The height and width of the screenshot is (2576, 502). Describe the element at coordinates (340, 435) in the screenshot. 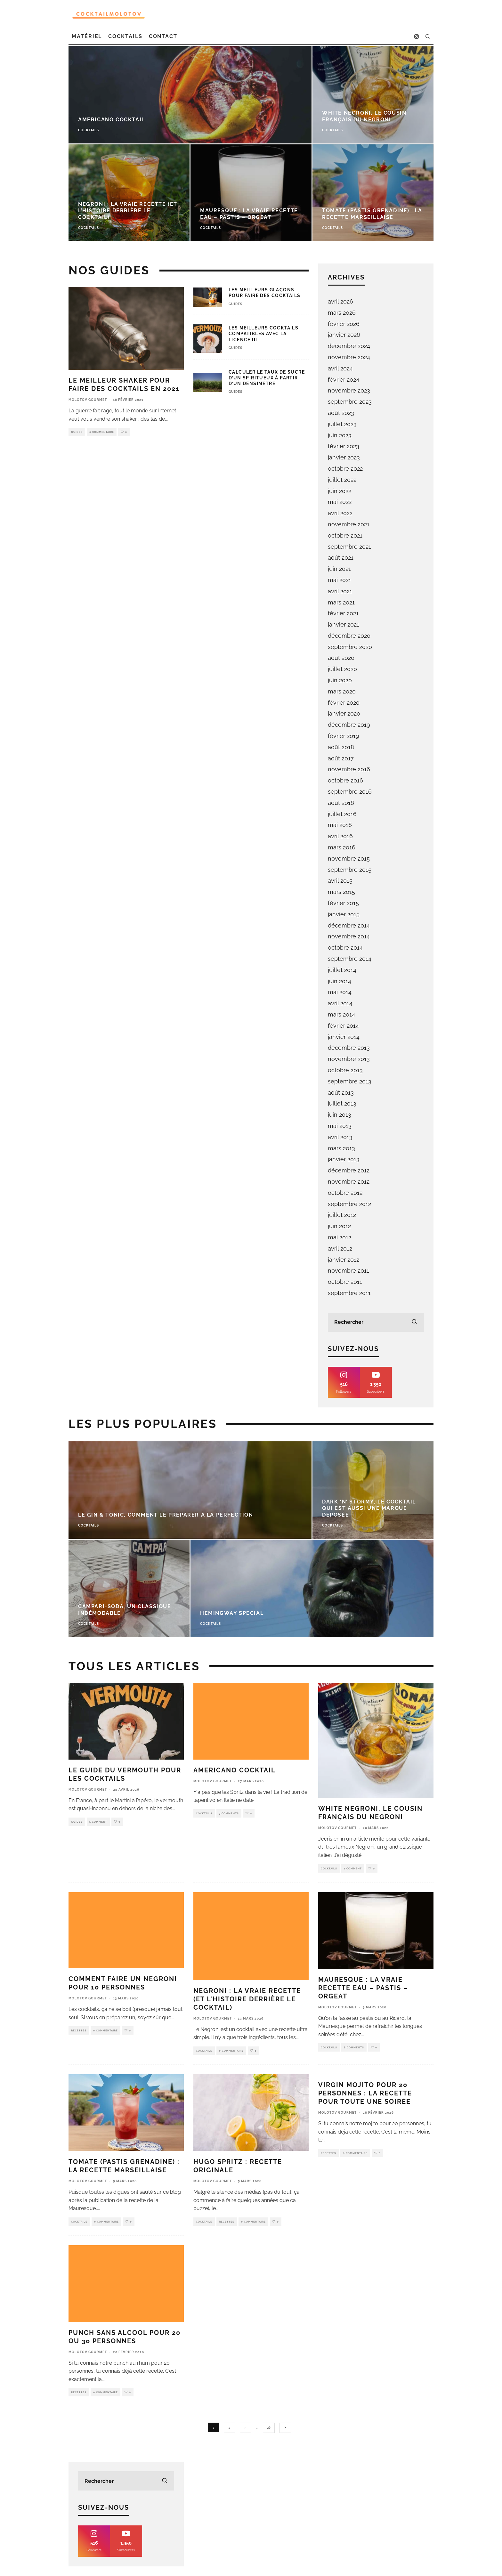

I see `juin 2023` at that location.